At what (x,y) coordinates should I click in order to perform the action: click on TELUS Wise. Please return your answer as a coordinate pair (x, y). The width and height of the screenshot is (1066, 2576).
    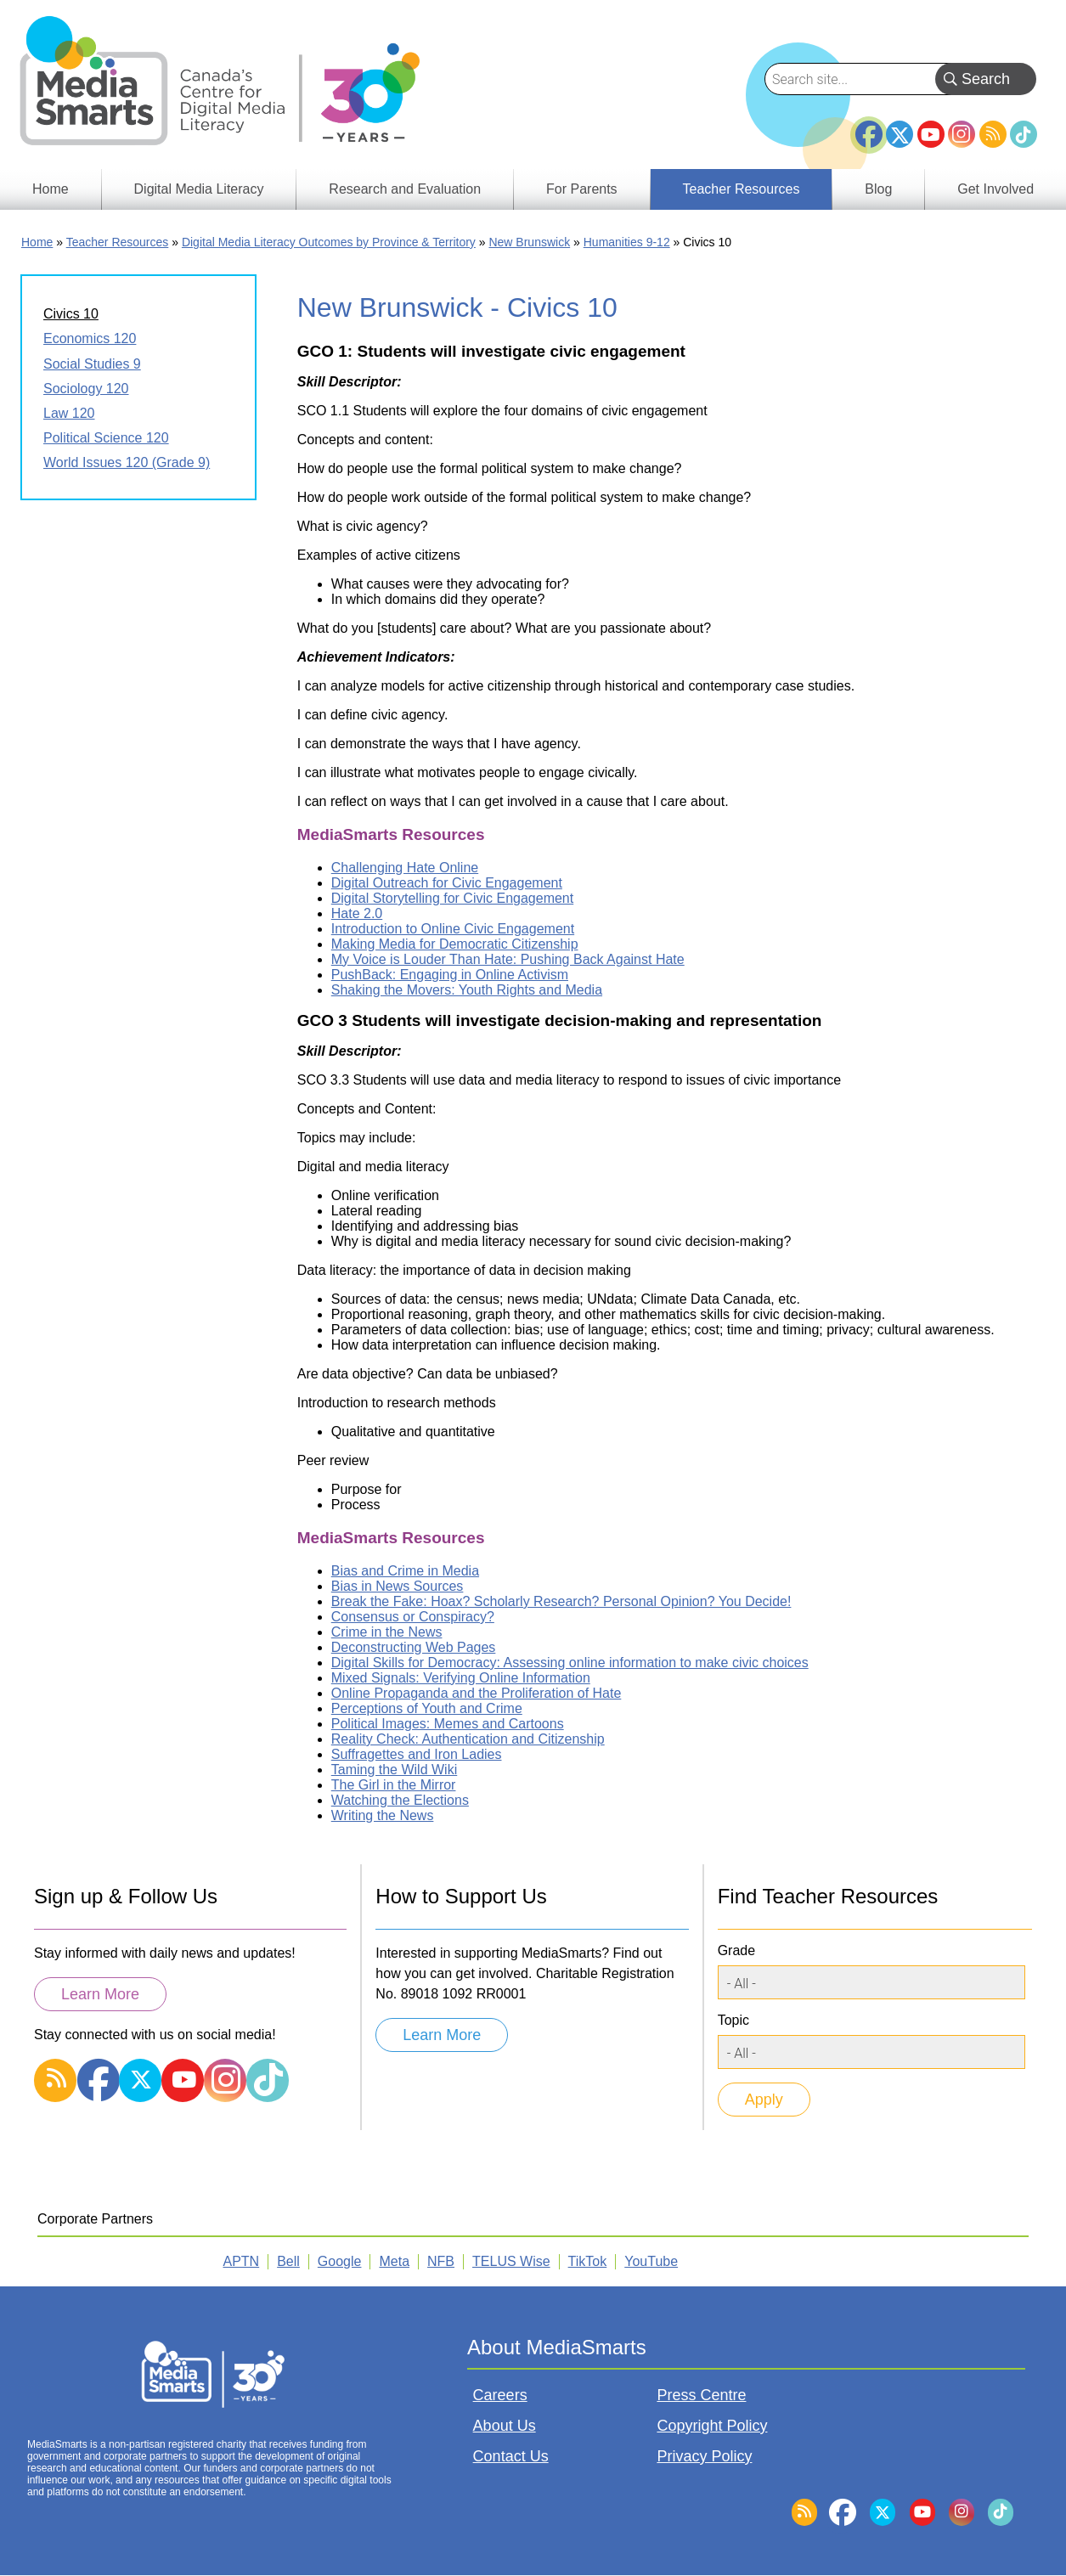
    Looking at the image, I should click on (511, 2261).